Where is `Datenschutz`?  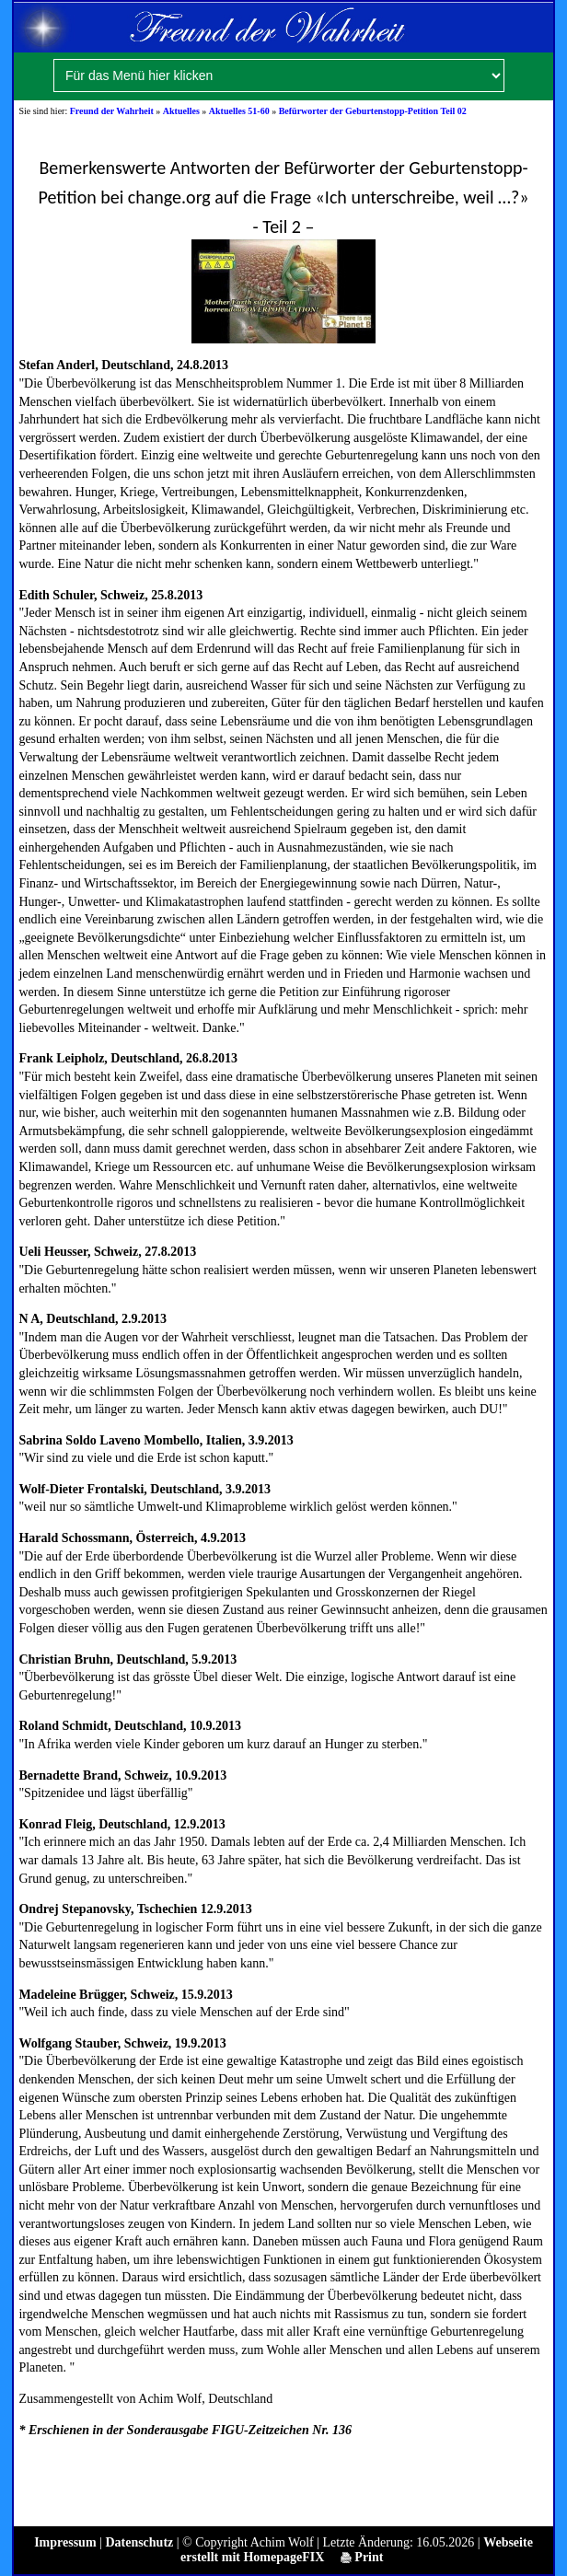 Datenschutz is located at coordinates (139, 2542).